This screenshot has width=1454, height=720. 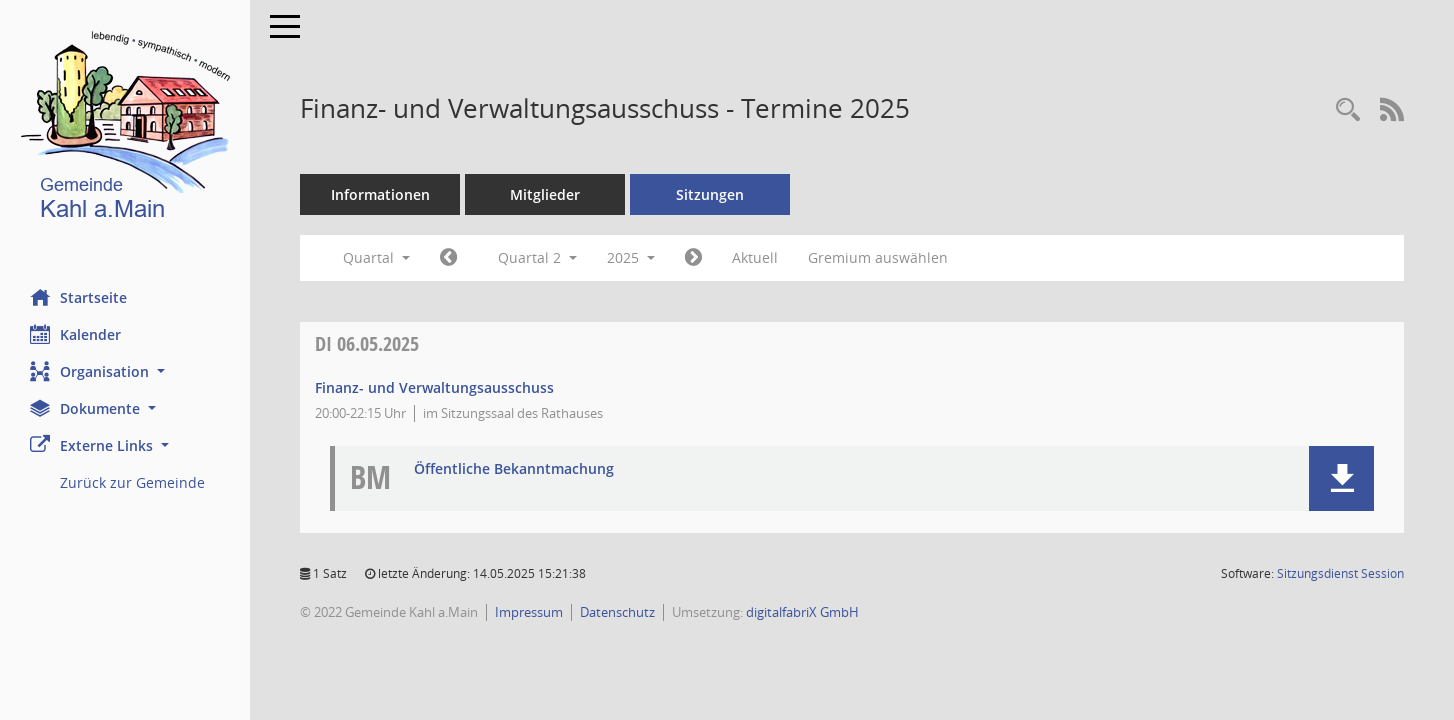 I want to click on Impressum, so click(x=529, y=612).